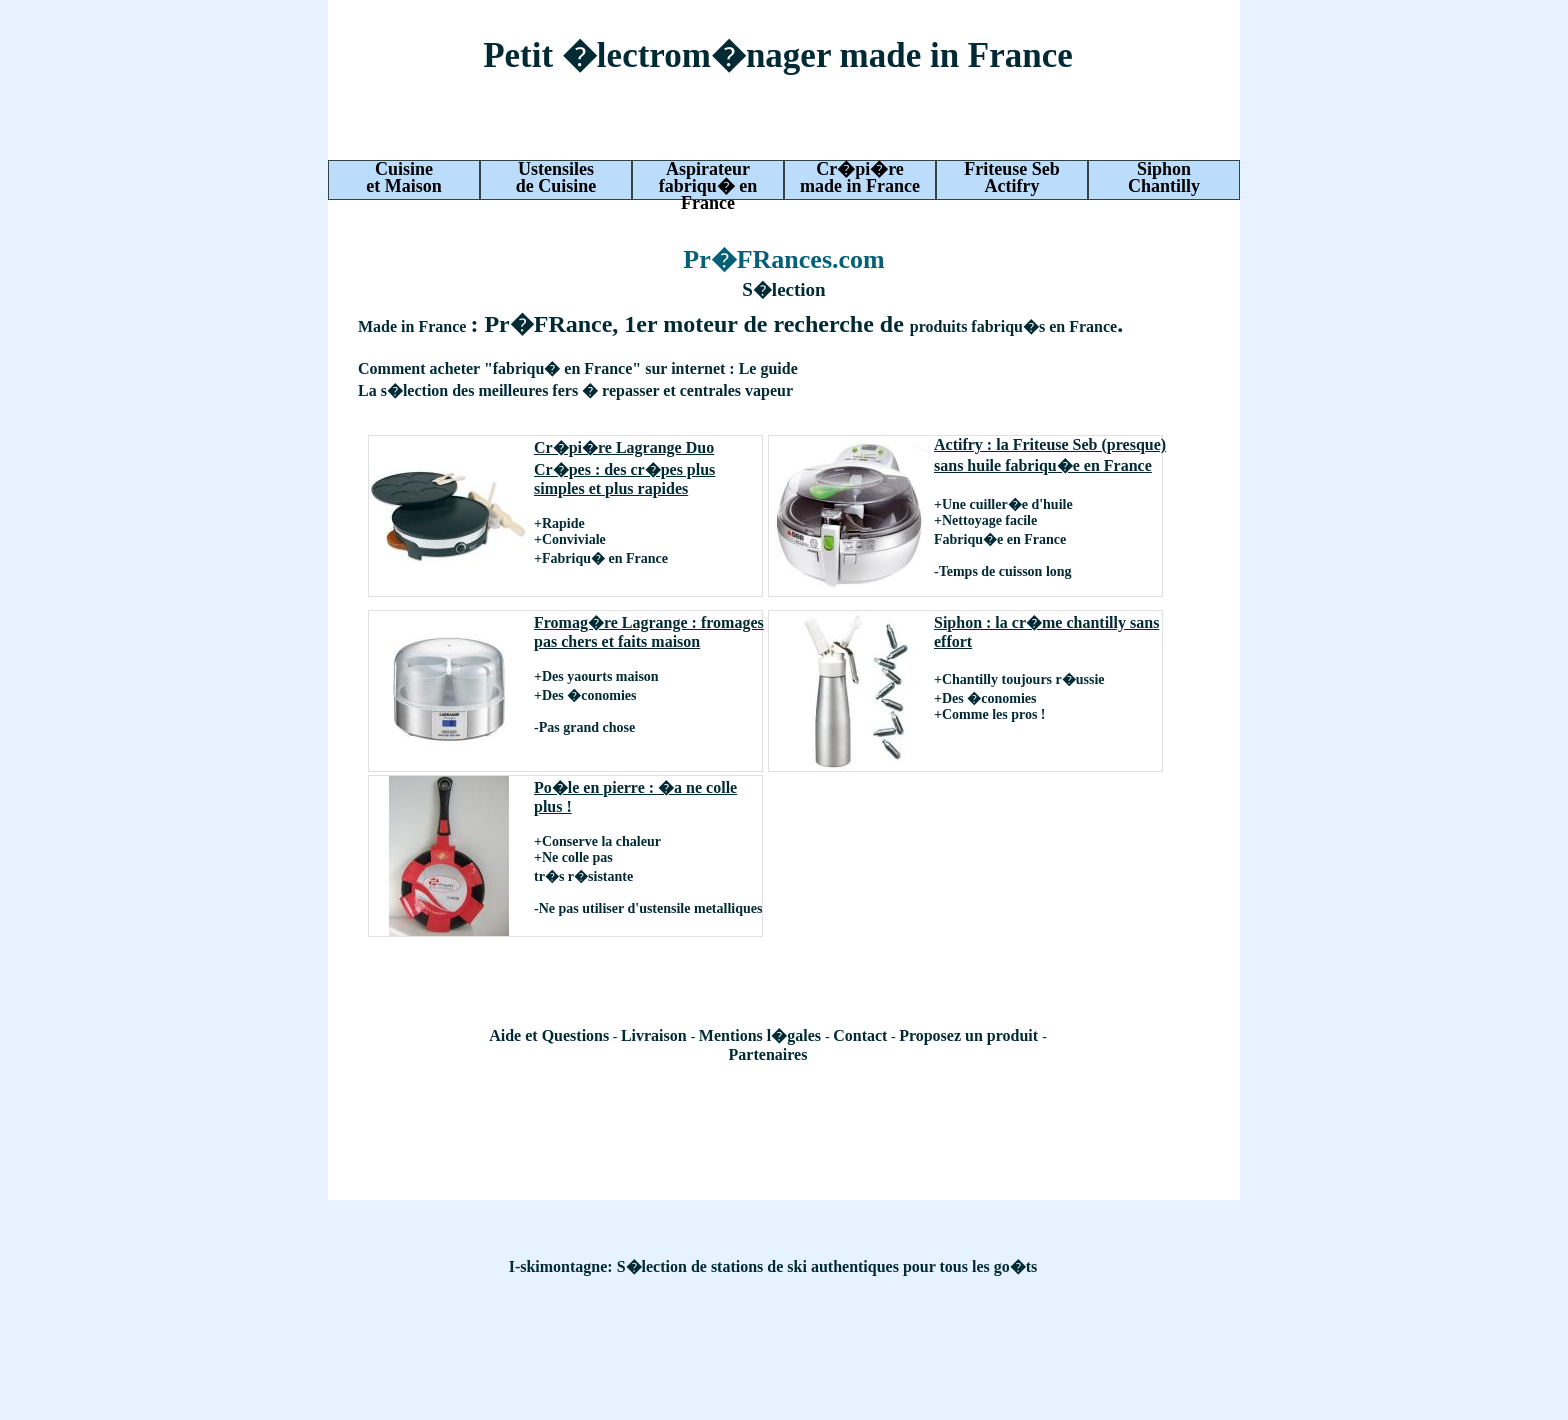  I want to click on Partenaires, so click(768, 1054).